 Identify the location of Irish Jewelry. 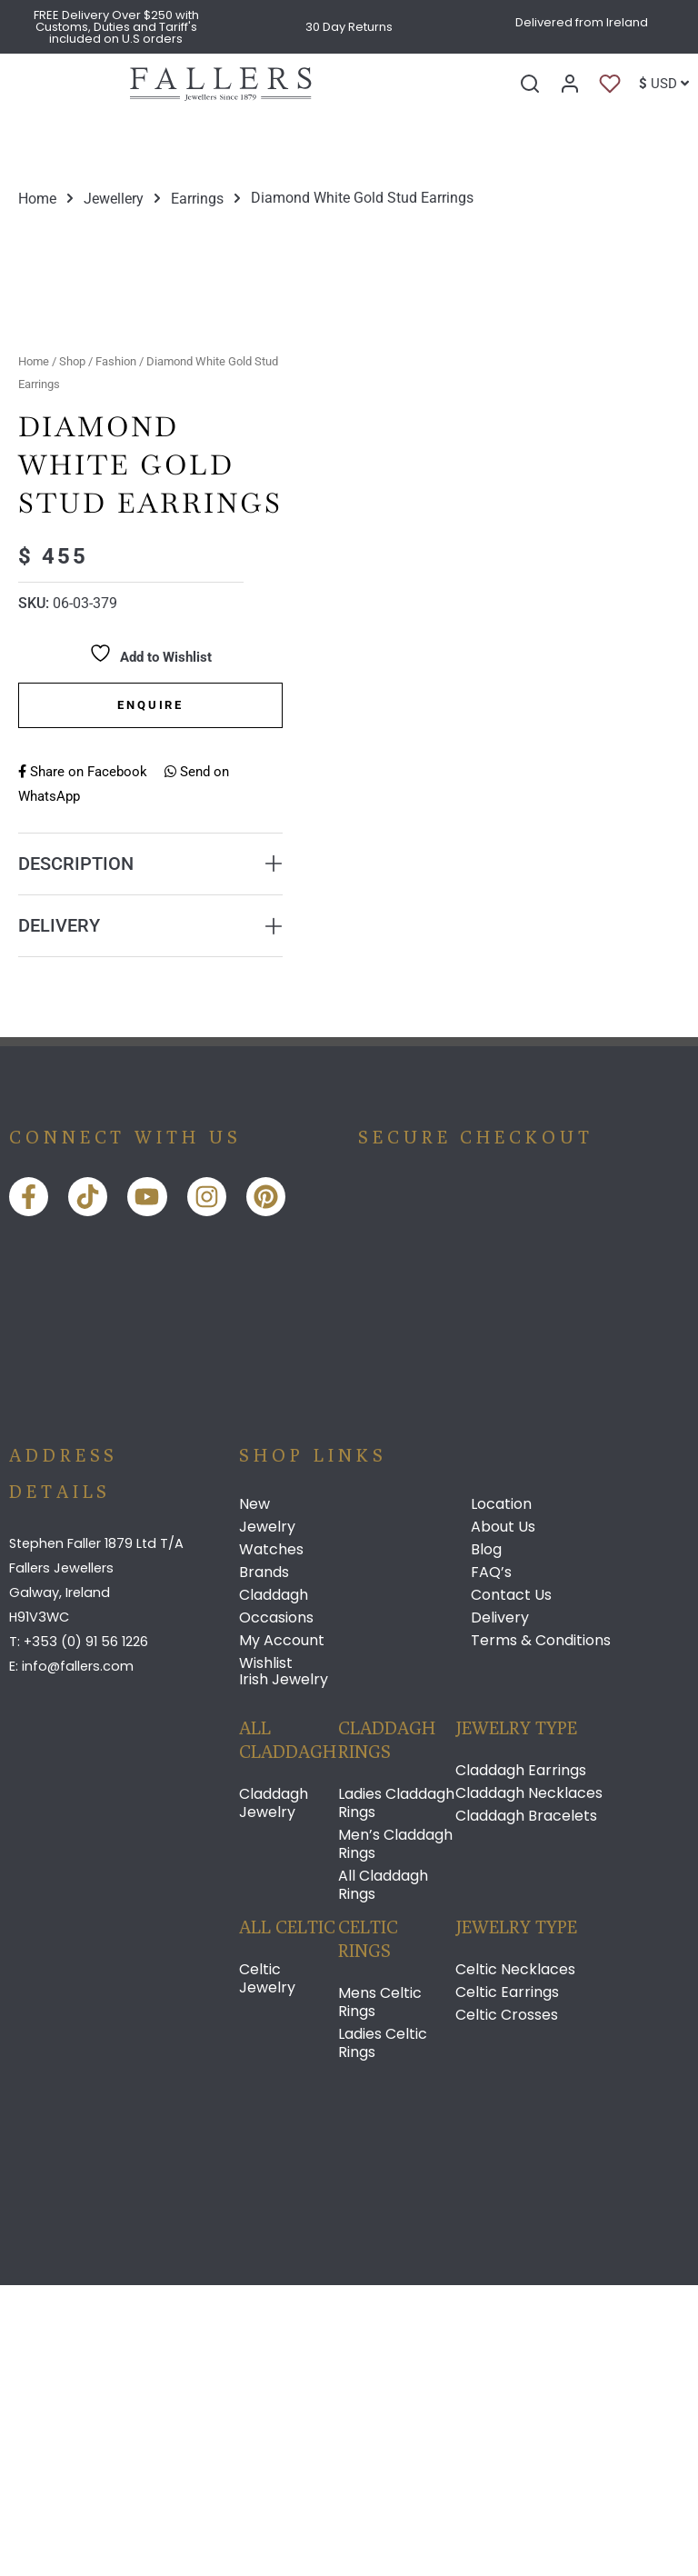
(283, 1970).